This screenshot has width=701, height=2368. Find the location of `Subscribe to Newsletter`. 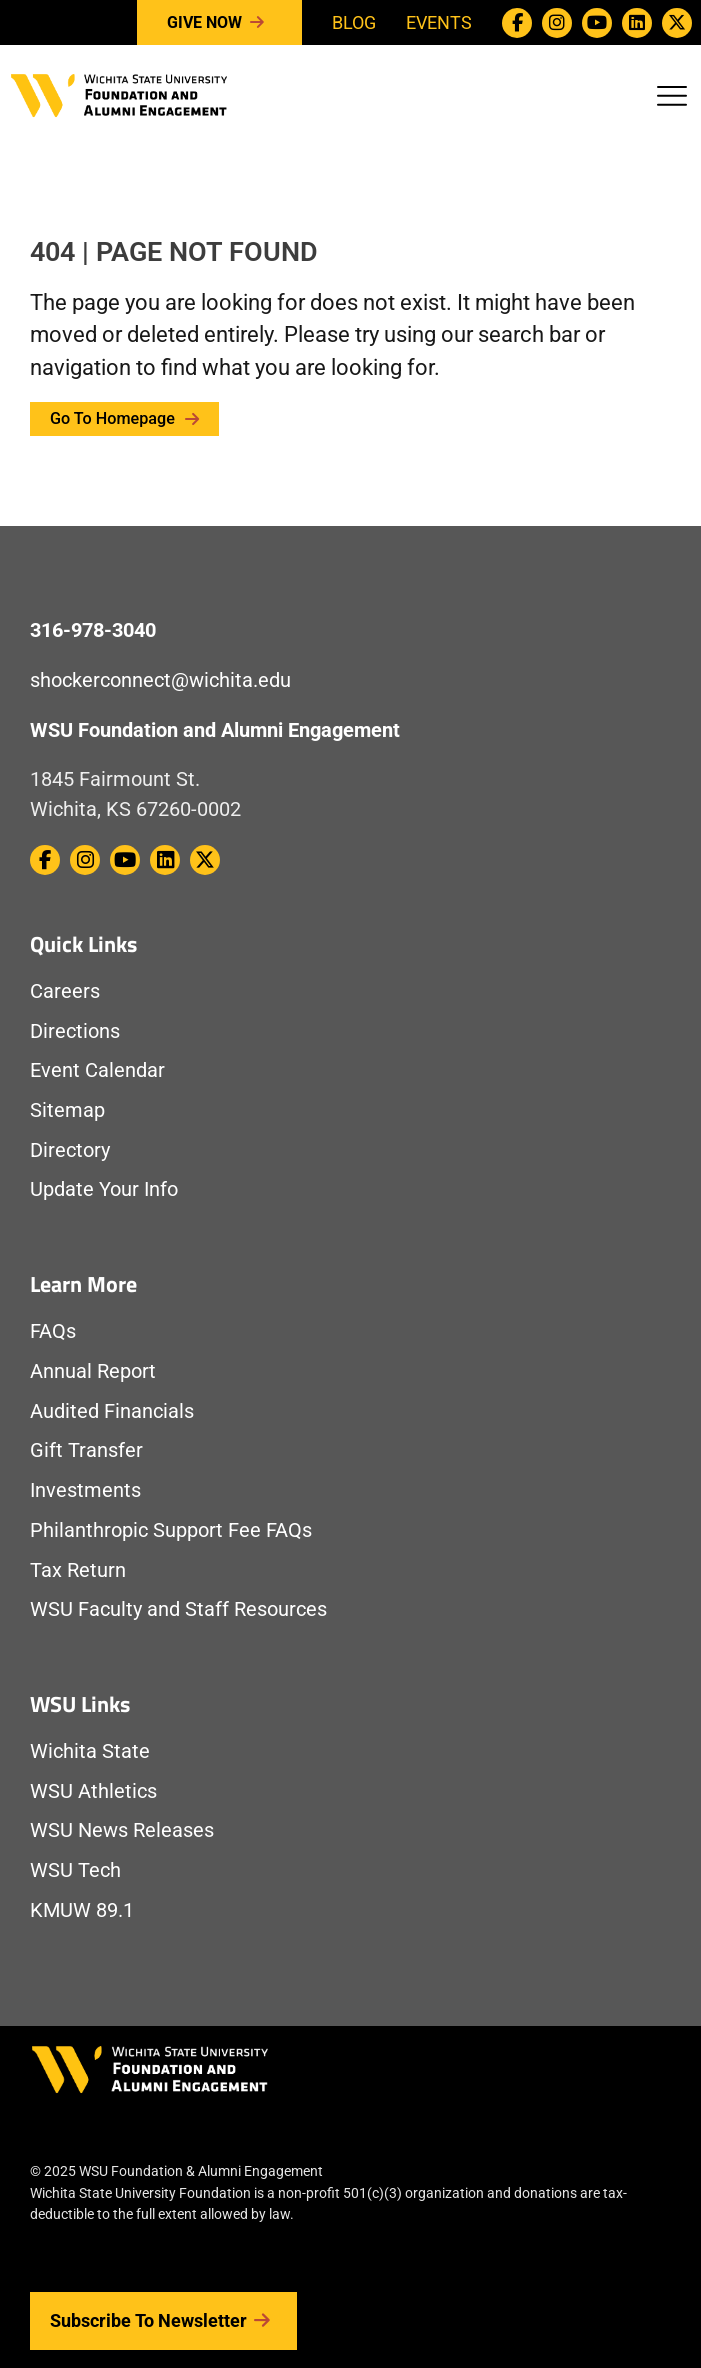

Subscribe to Newsletter is located at coordinates (163, 2321).